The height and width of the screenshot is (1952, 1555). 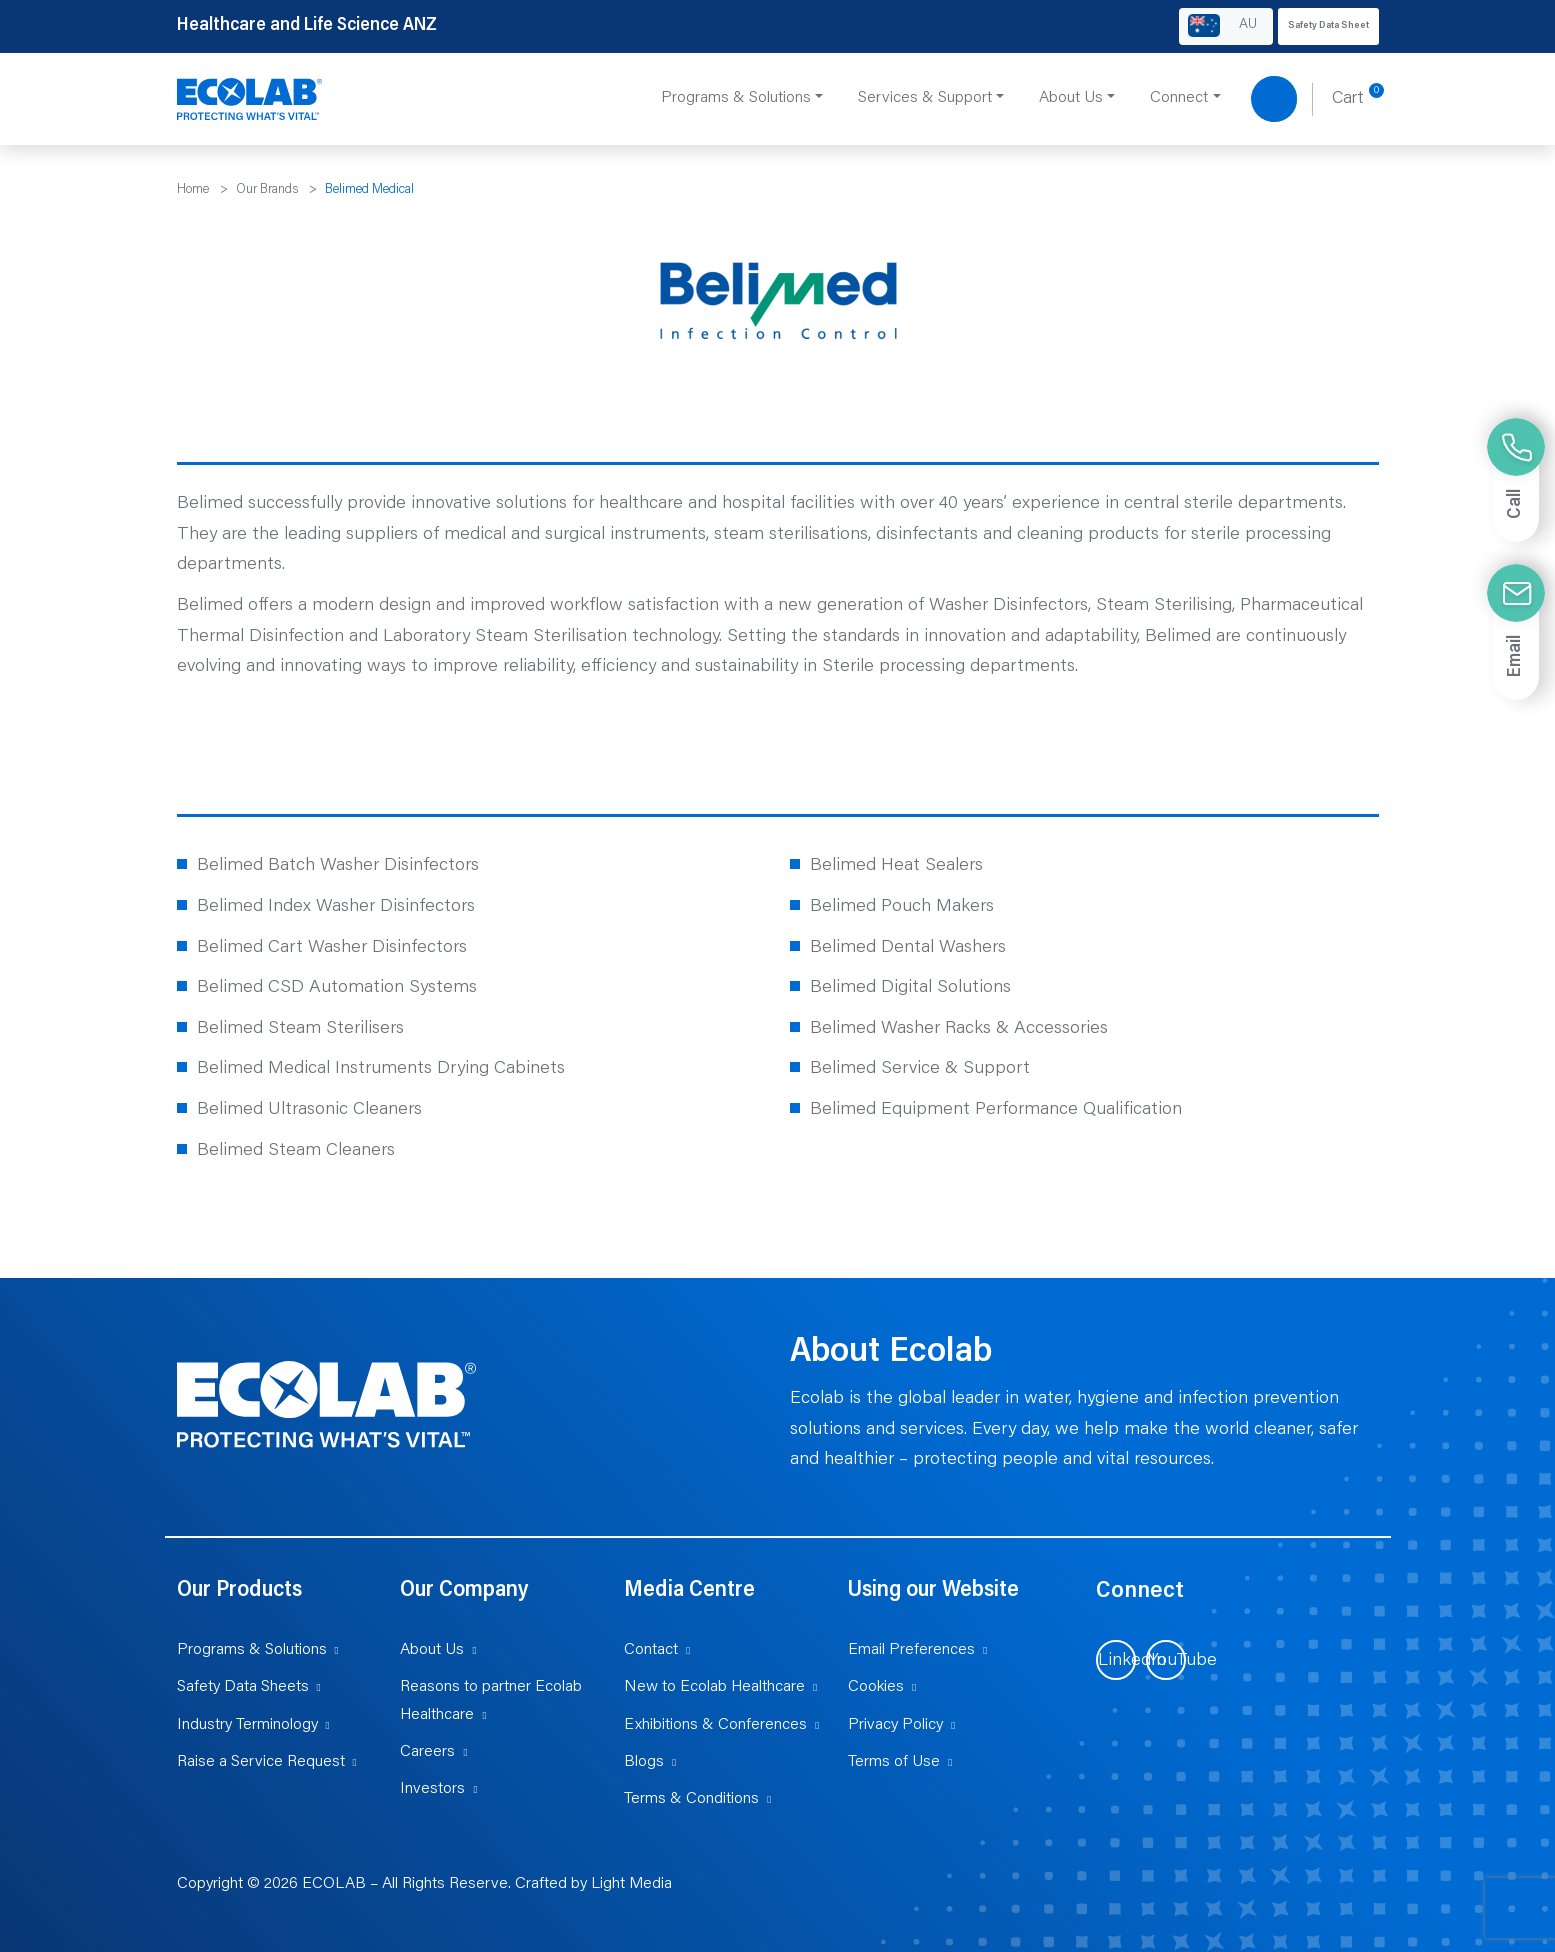 What do you see at coordinates (332, 948) in the screenshot?
I see `Belimed Cart Washer Disinfectors` at bounding box center [332, 948].